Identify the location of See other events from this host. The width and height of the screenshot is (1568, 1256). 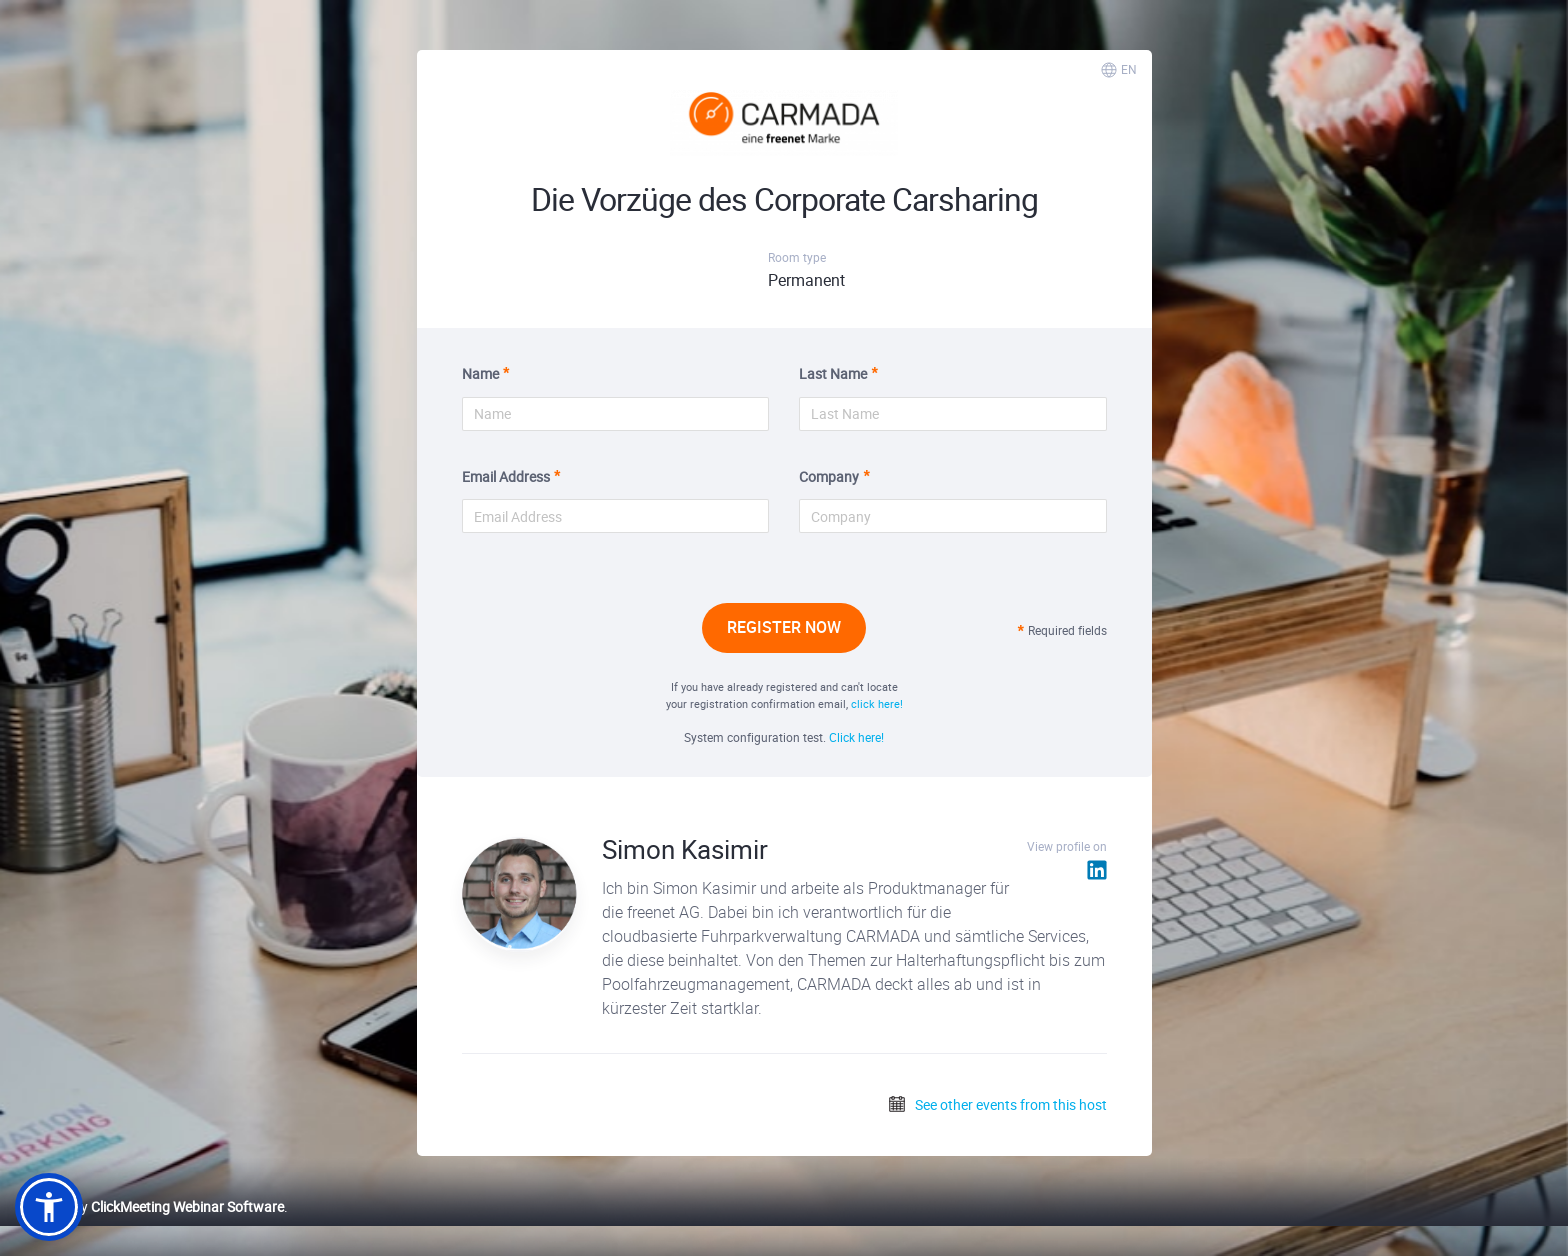
(997, 1104).